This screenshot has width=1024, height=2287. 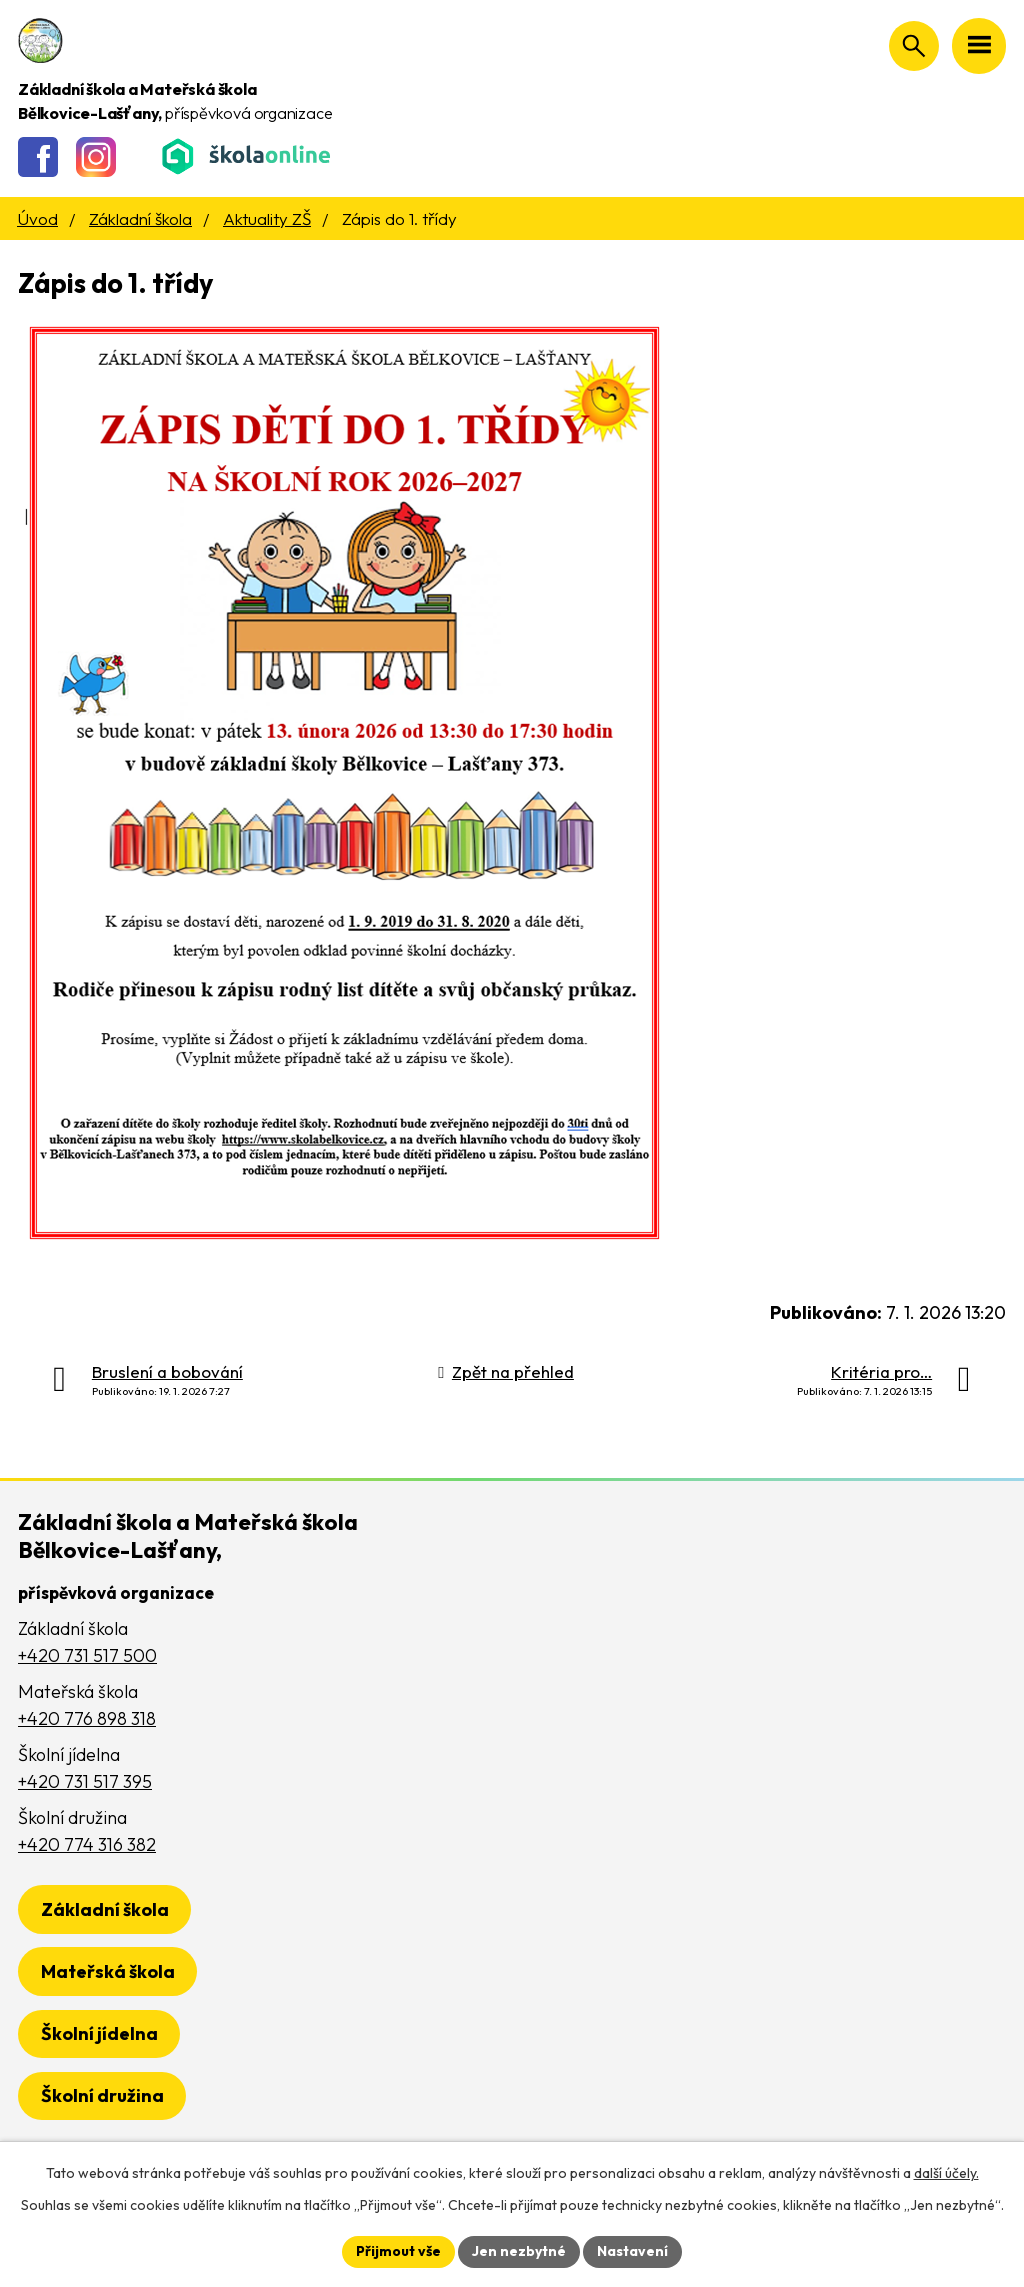 I want to click on Základní škola, so click(x=140, y=218).